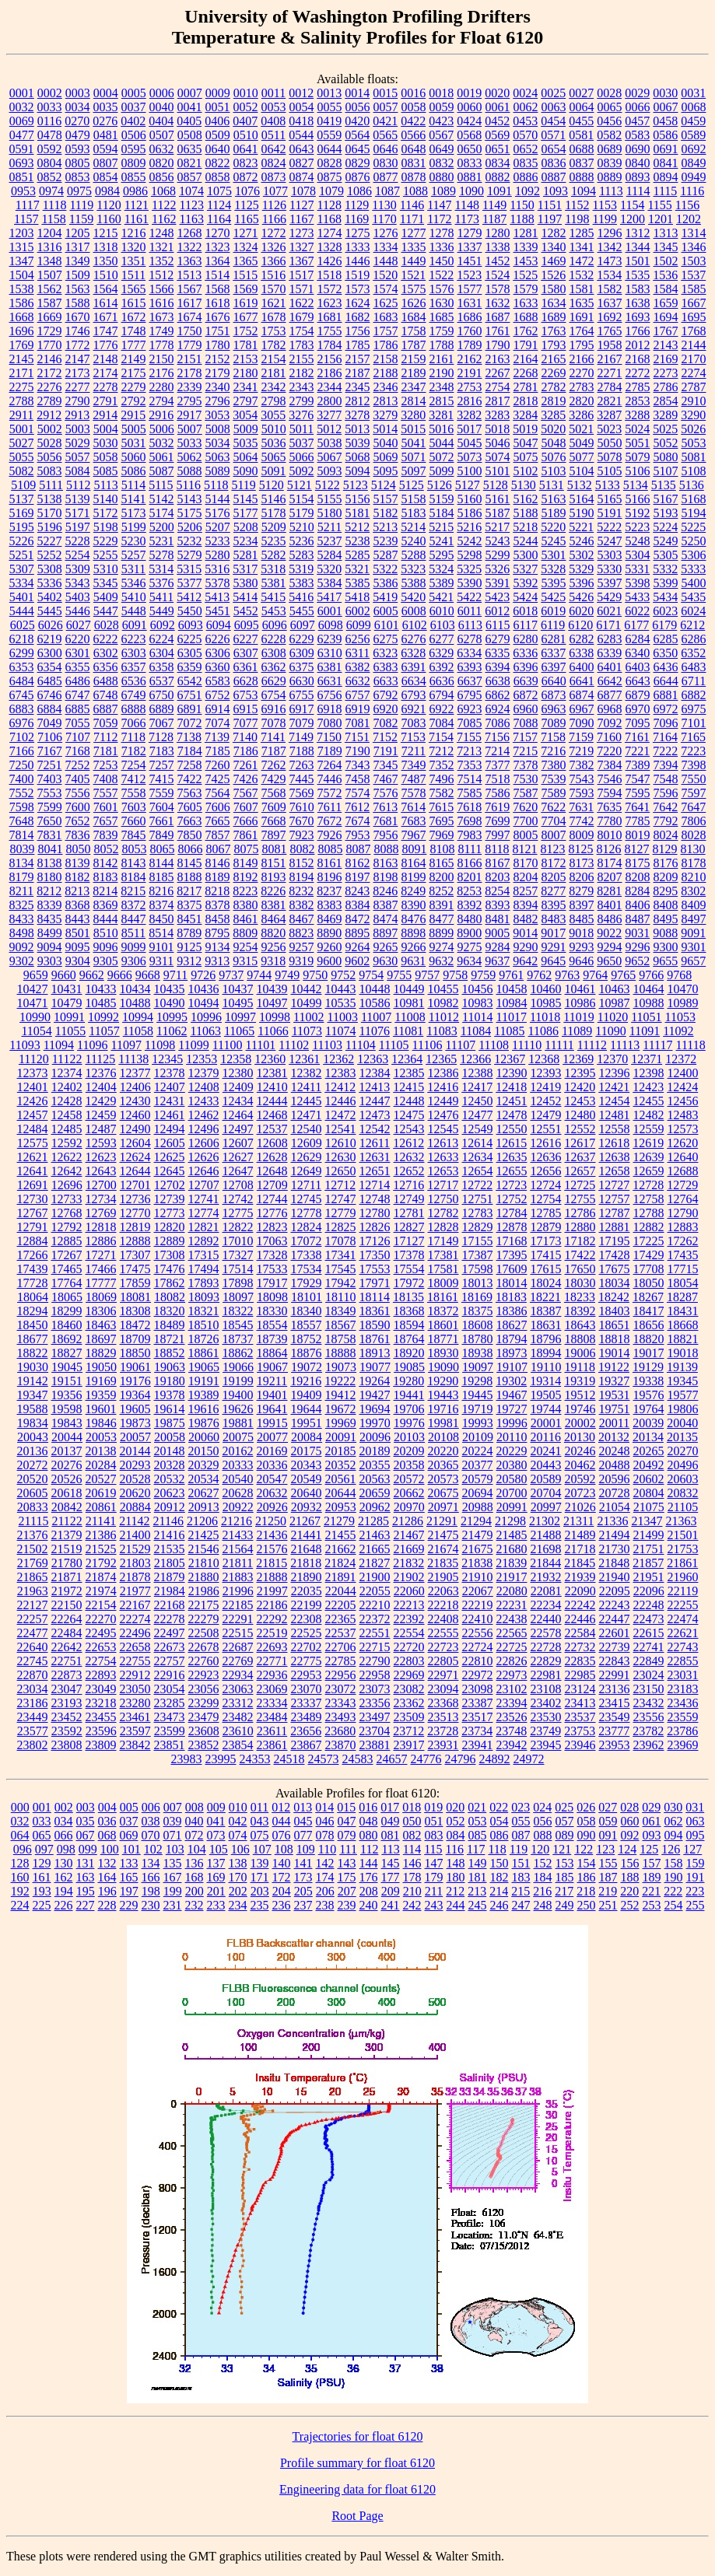 This screenshot has height=2576, width=715. Describe the element at coordinates (189, 331) in the screenshot. I see `1750` at that location.